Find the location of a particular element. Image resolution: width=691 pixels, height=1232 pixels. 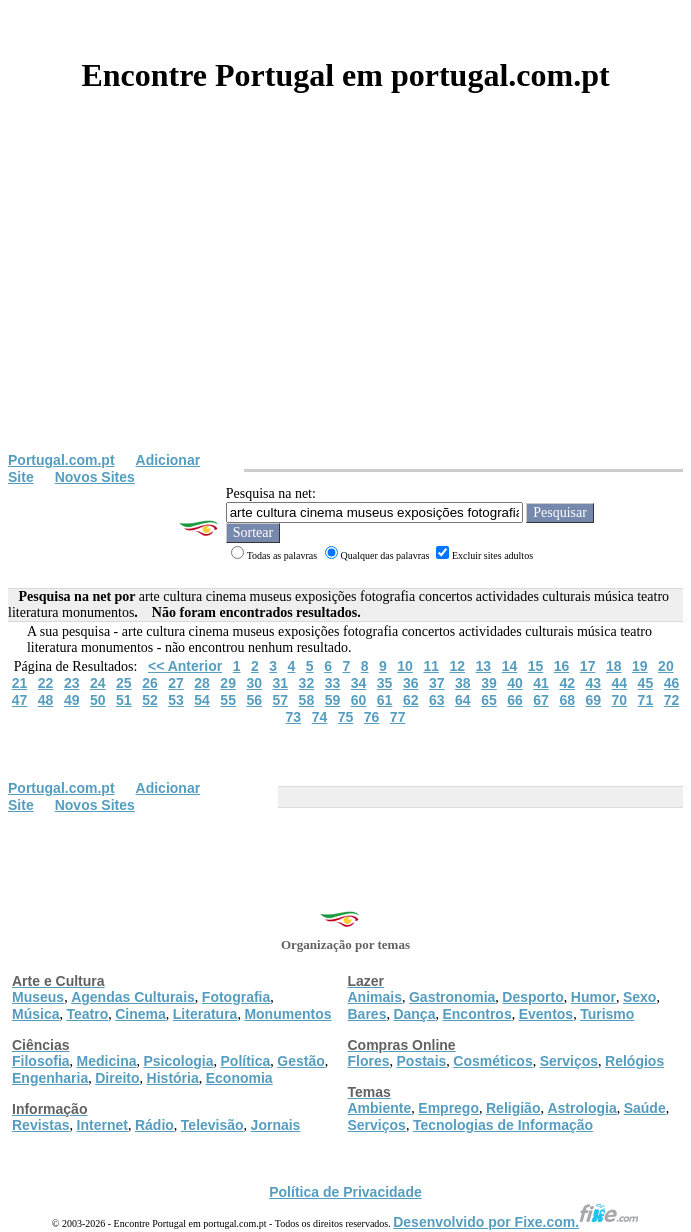

27 is located at coordinates (176, 683).